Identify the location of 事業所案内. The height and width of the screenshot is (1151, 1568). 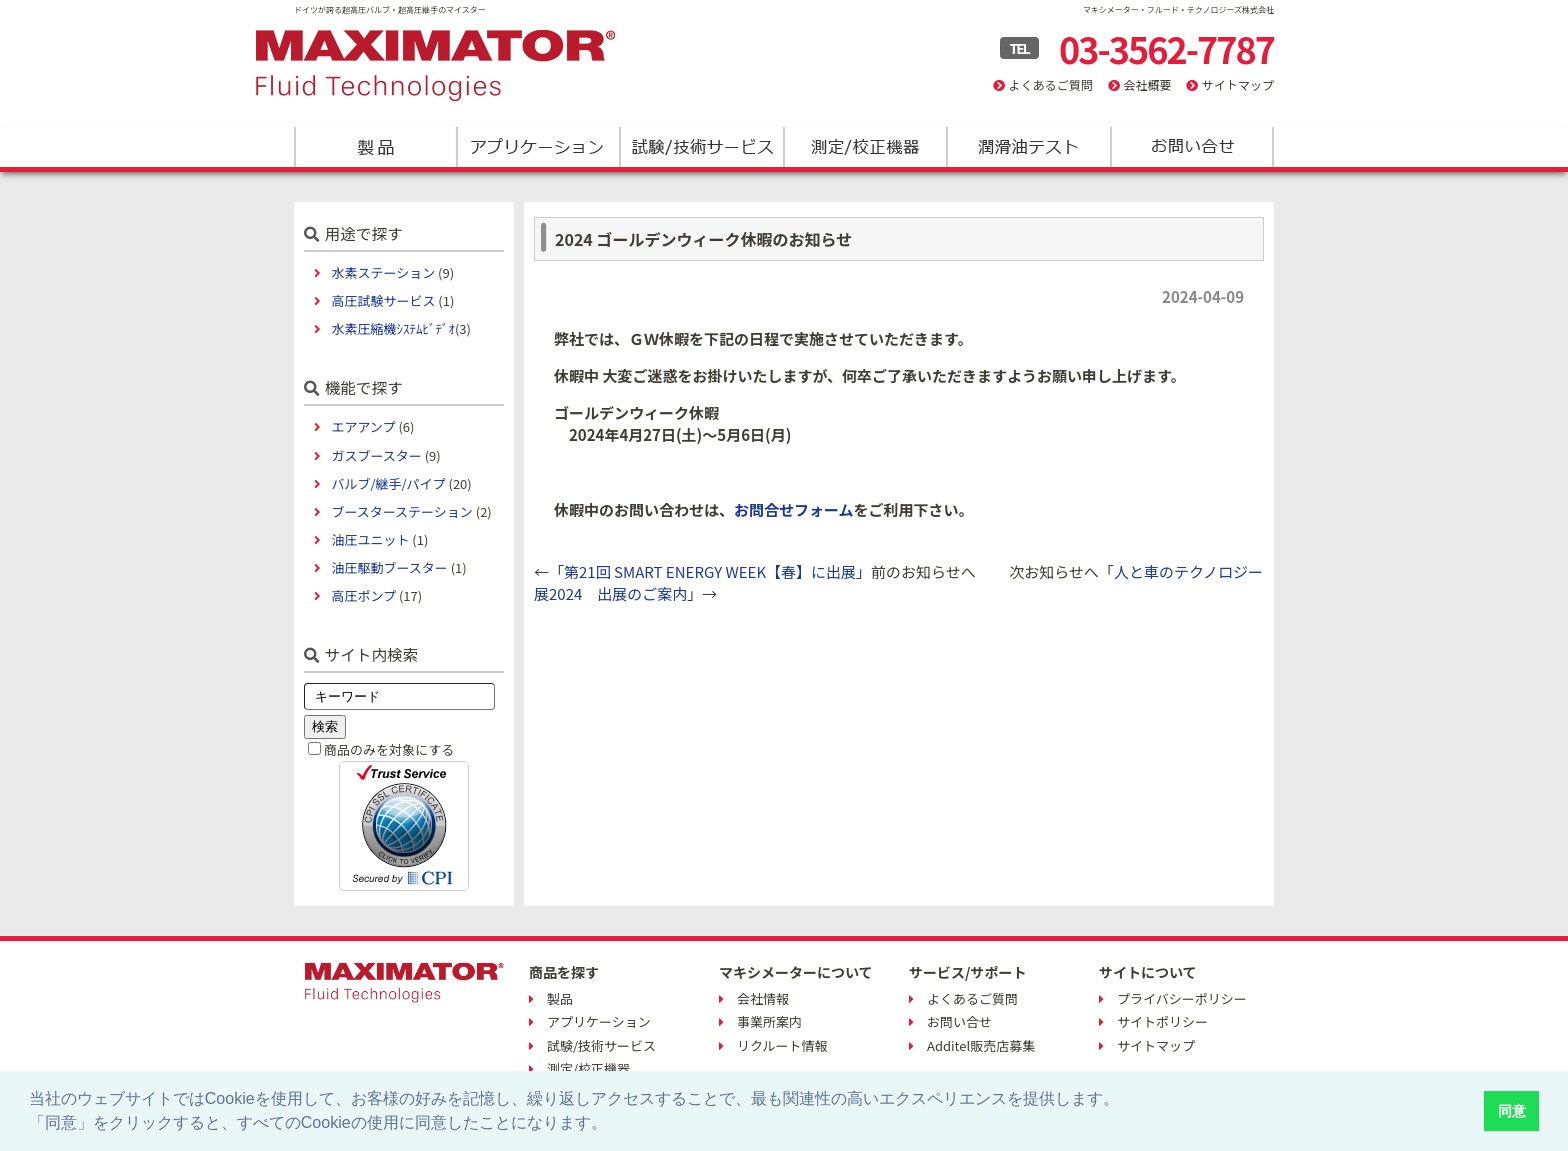
(769, 1021).